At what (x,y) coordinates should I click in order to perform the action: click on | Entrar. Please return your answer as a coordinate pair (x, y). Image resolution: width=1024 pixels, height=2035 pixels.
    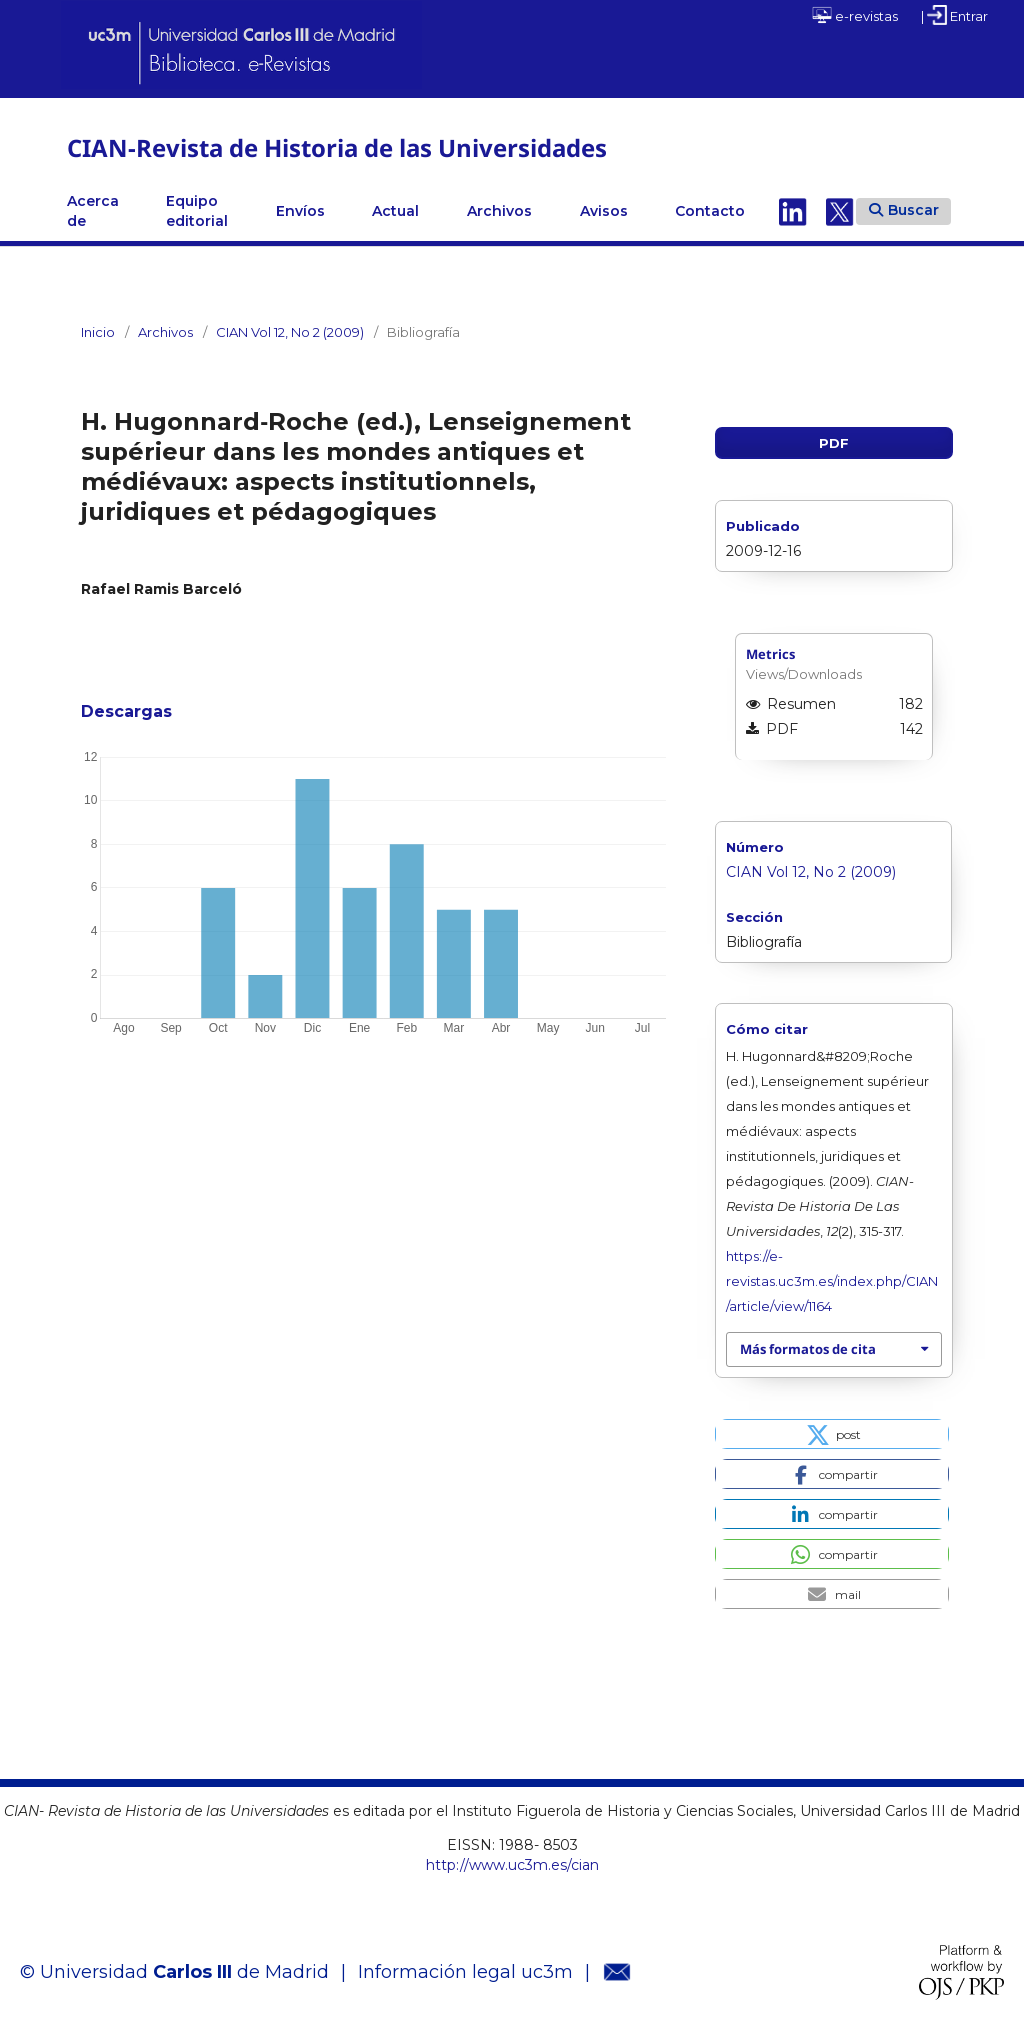
    Looking at the image, I should click on (954, 15).